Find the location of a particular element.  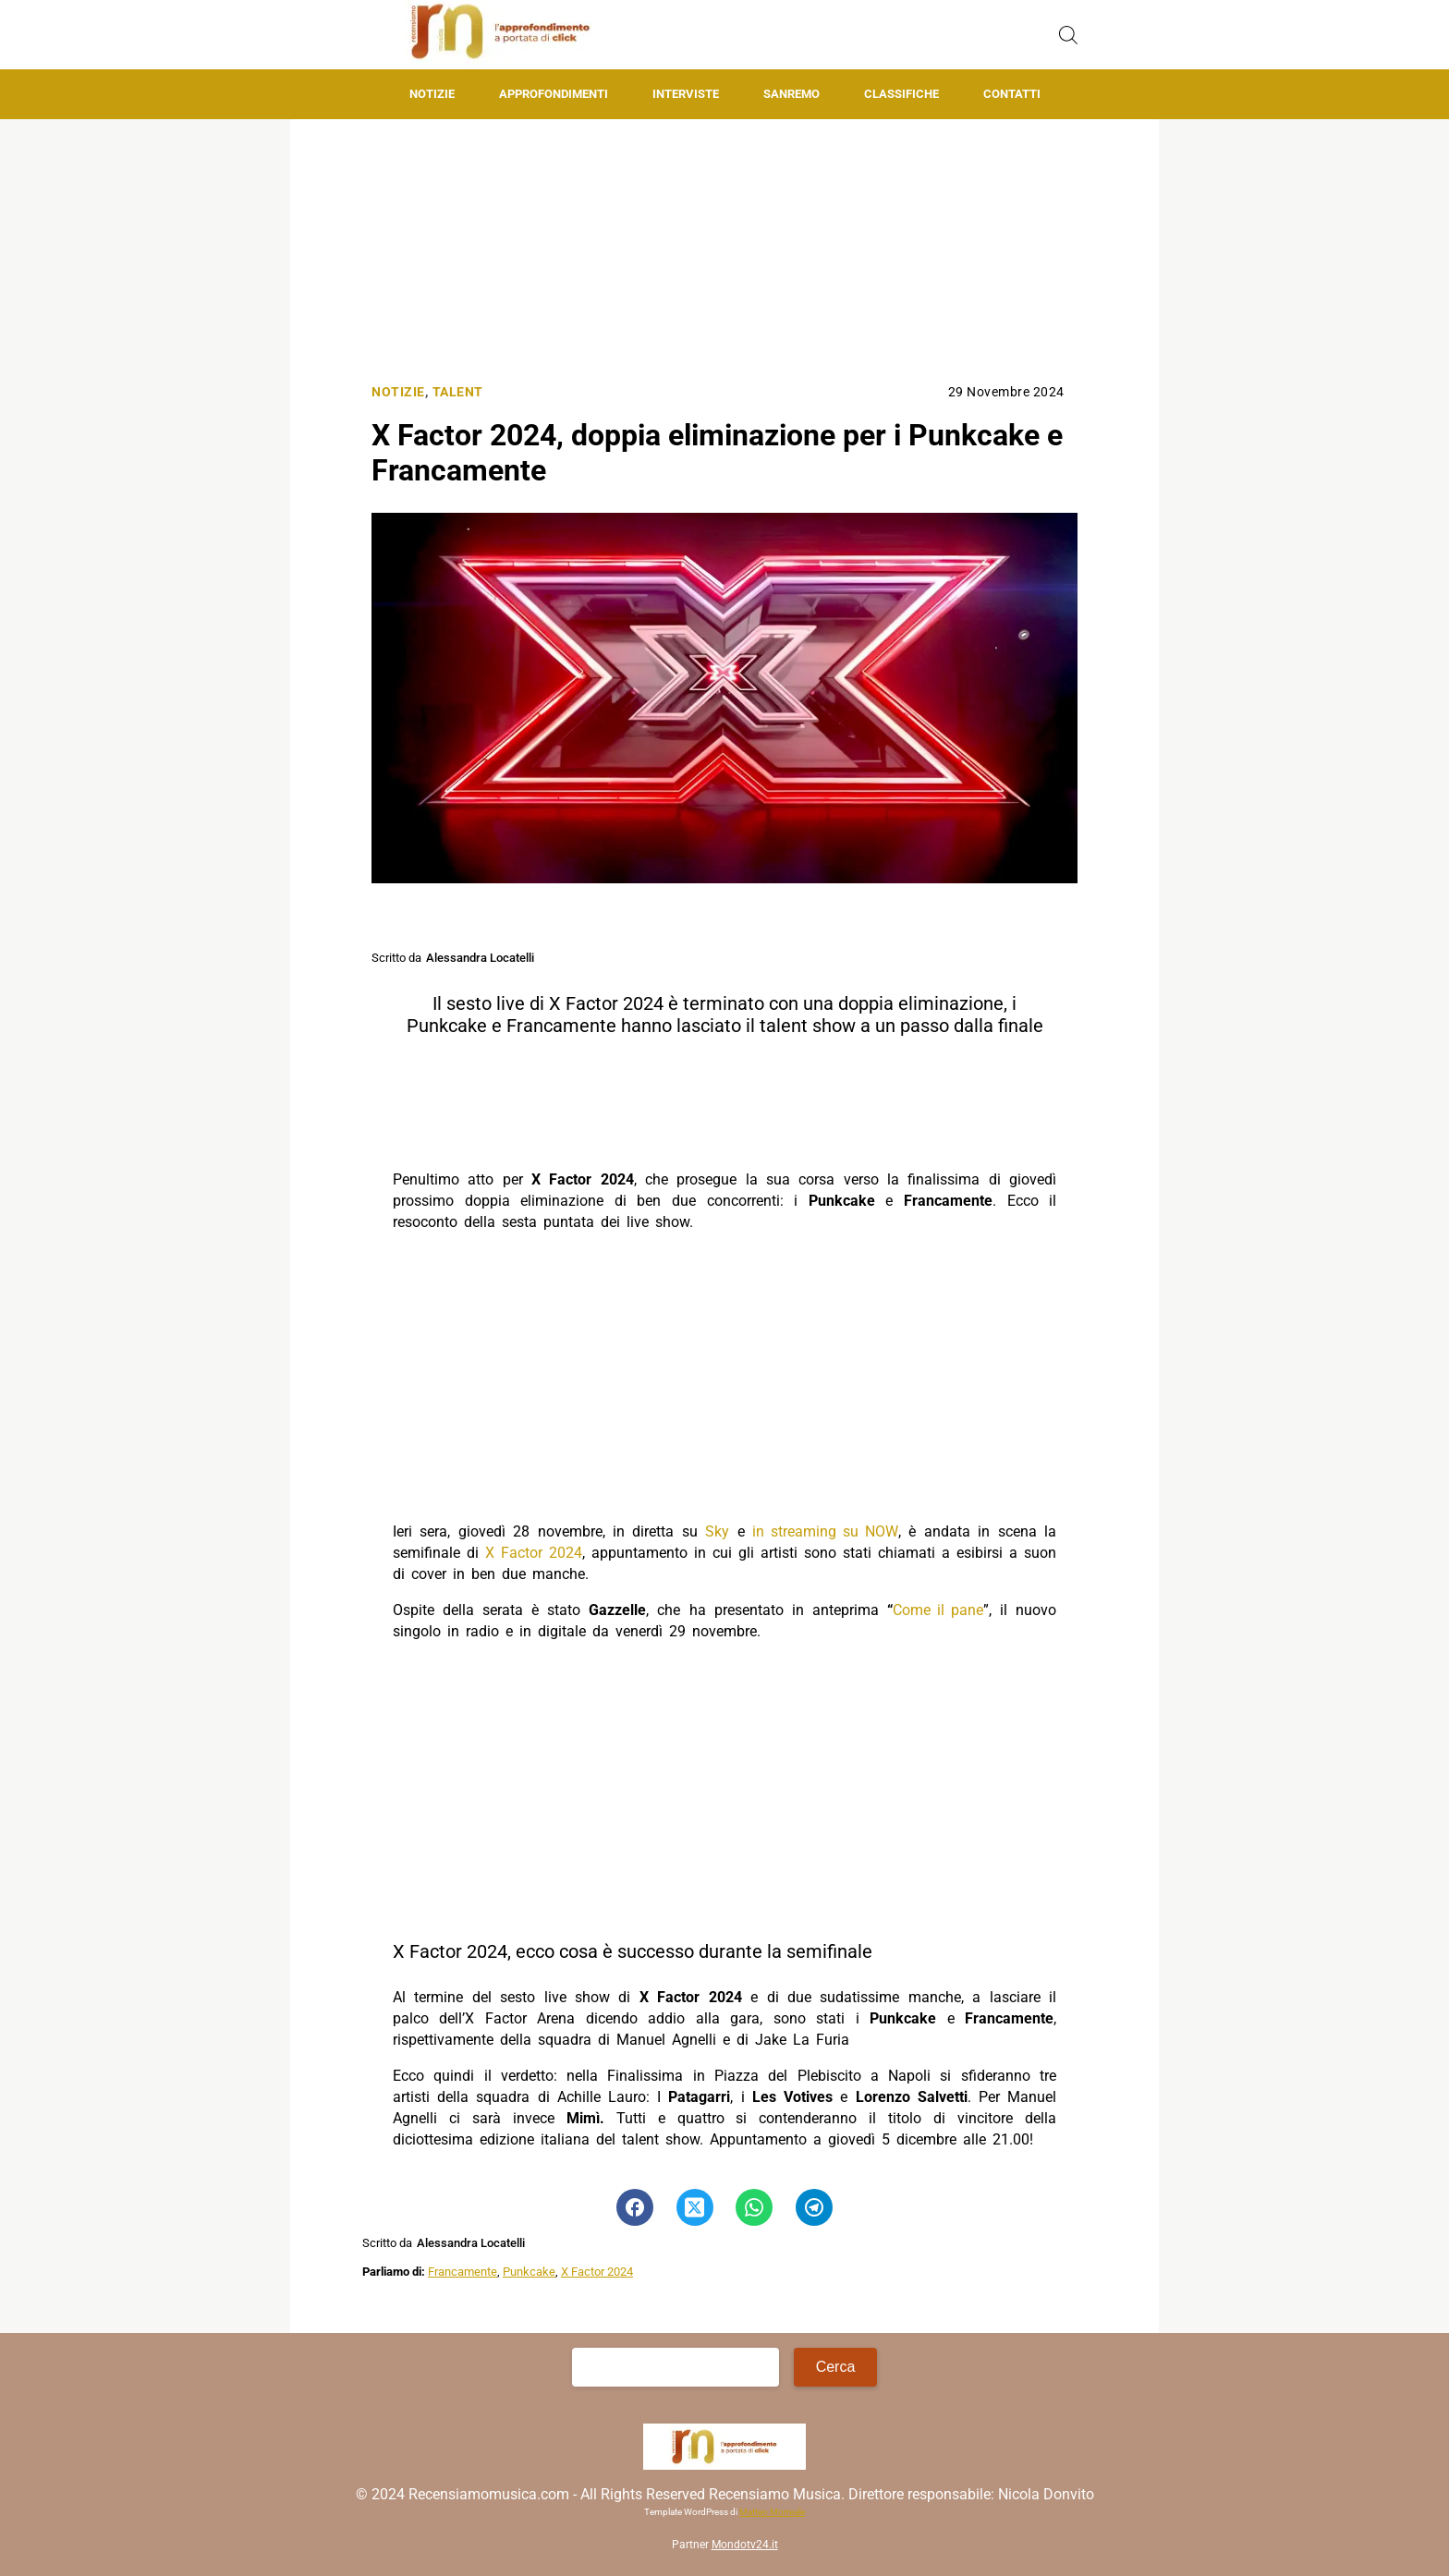

Francamente is located at coordinates (462, 2271).